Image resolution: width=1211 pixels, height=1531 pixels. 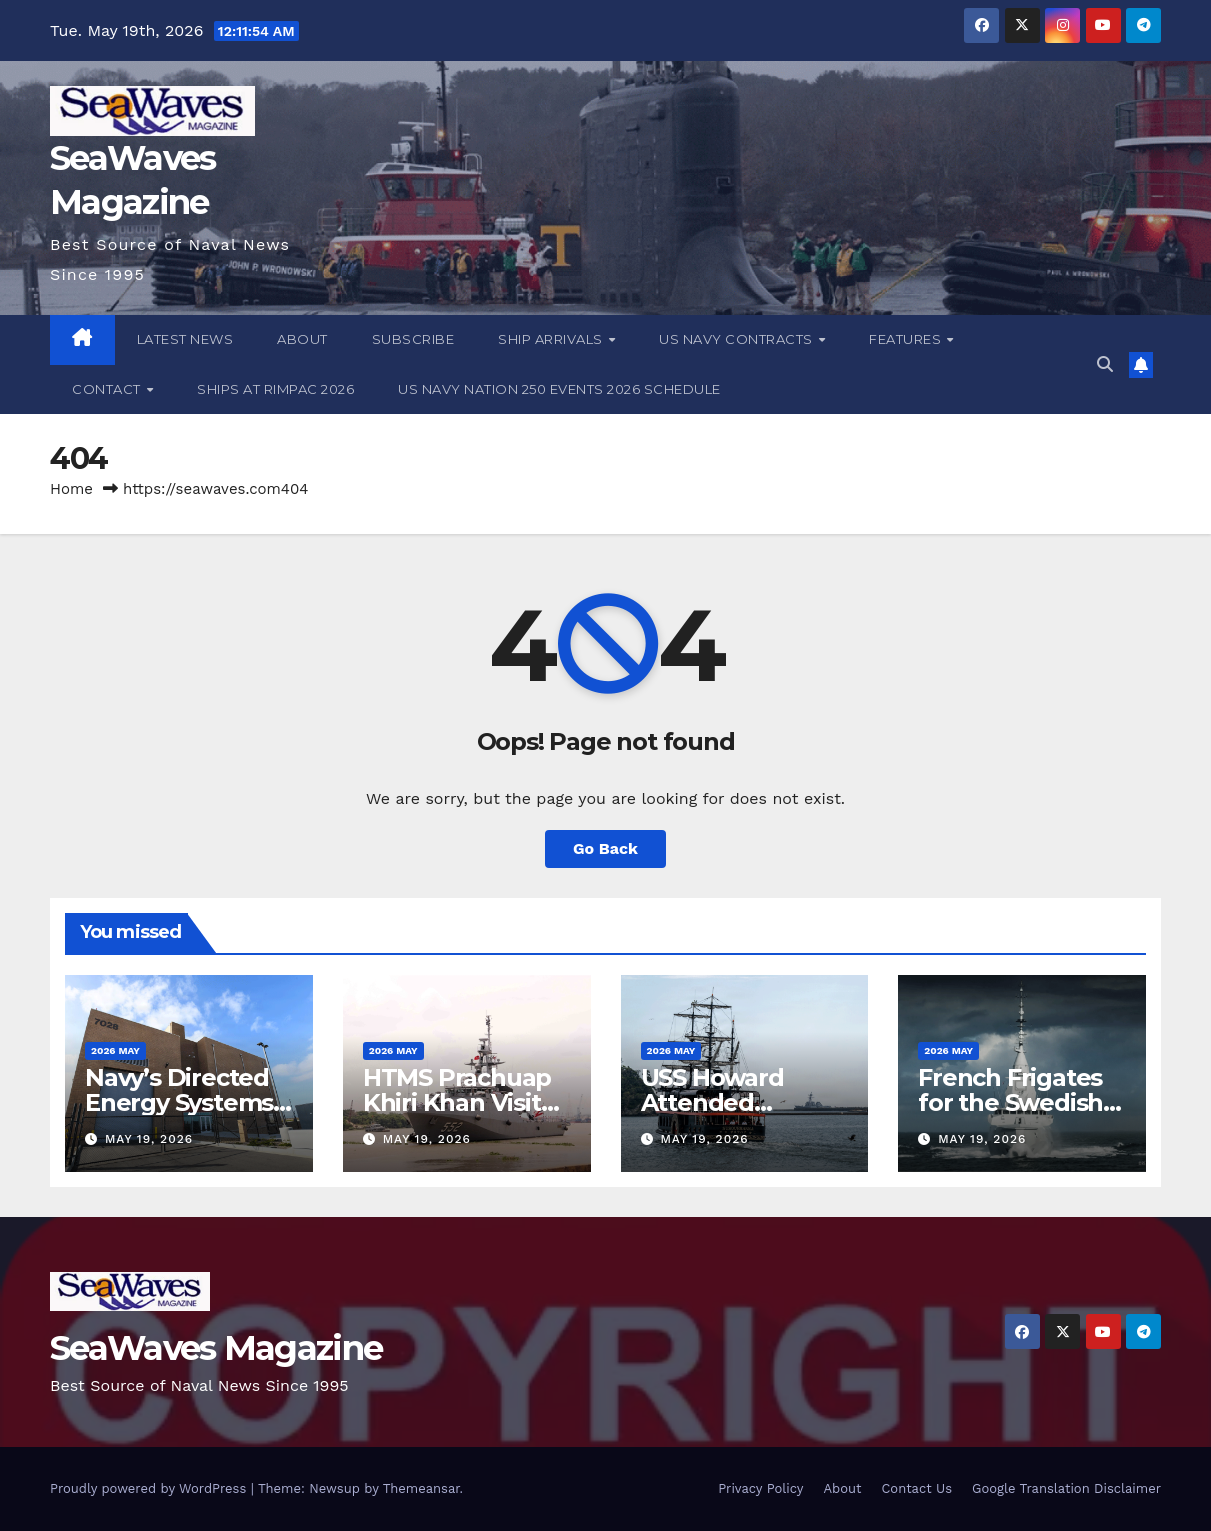 I want to click on Google Translation Disclaimer, so click(x=1066, y=1488).